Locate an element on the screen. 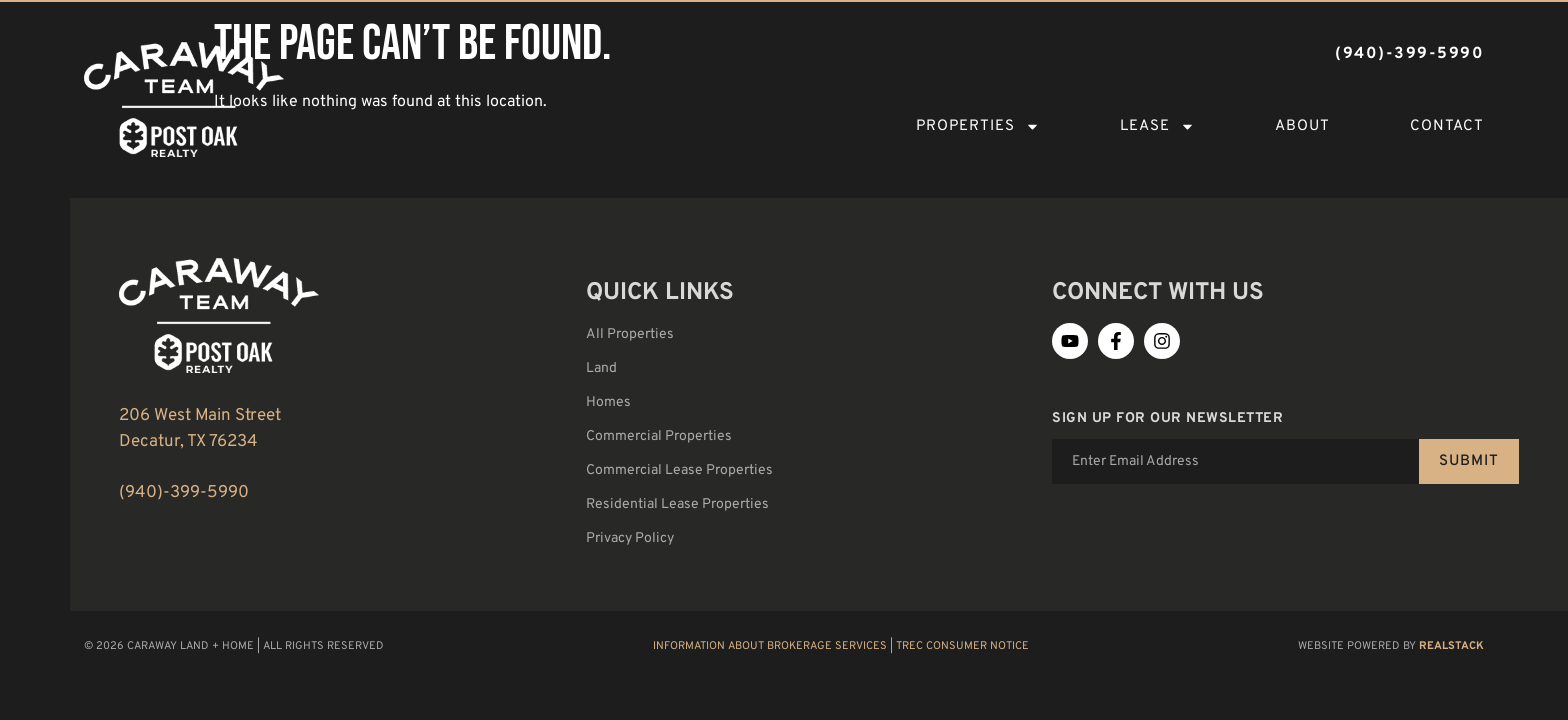 This screenshot has width=1568, height=720. Properties is located at coordinates (978, 126).